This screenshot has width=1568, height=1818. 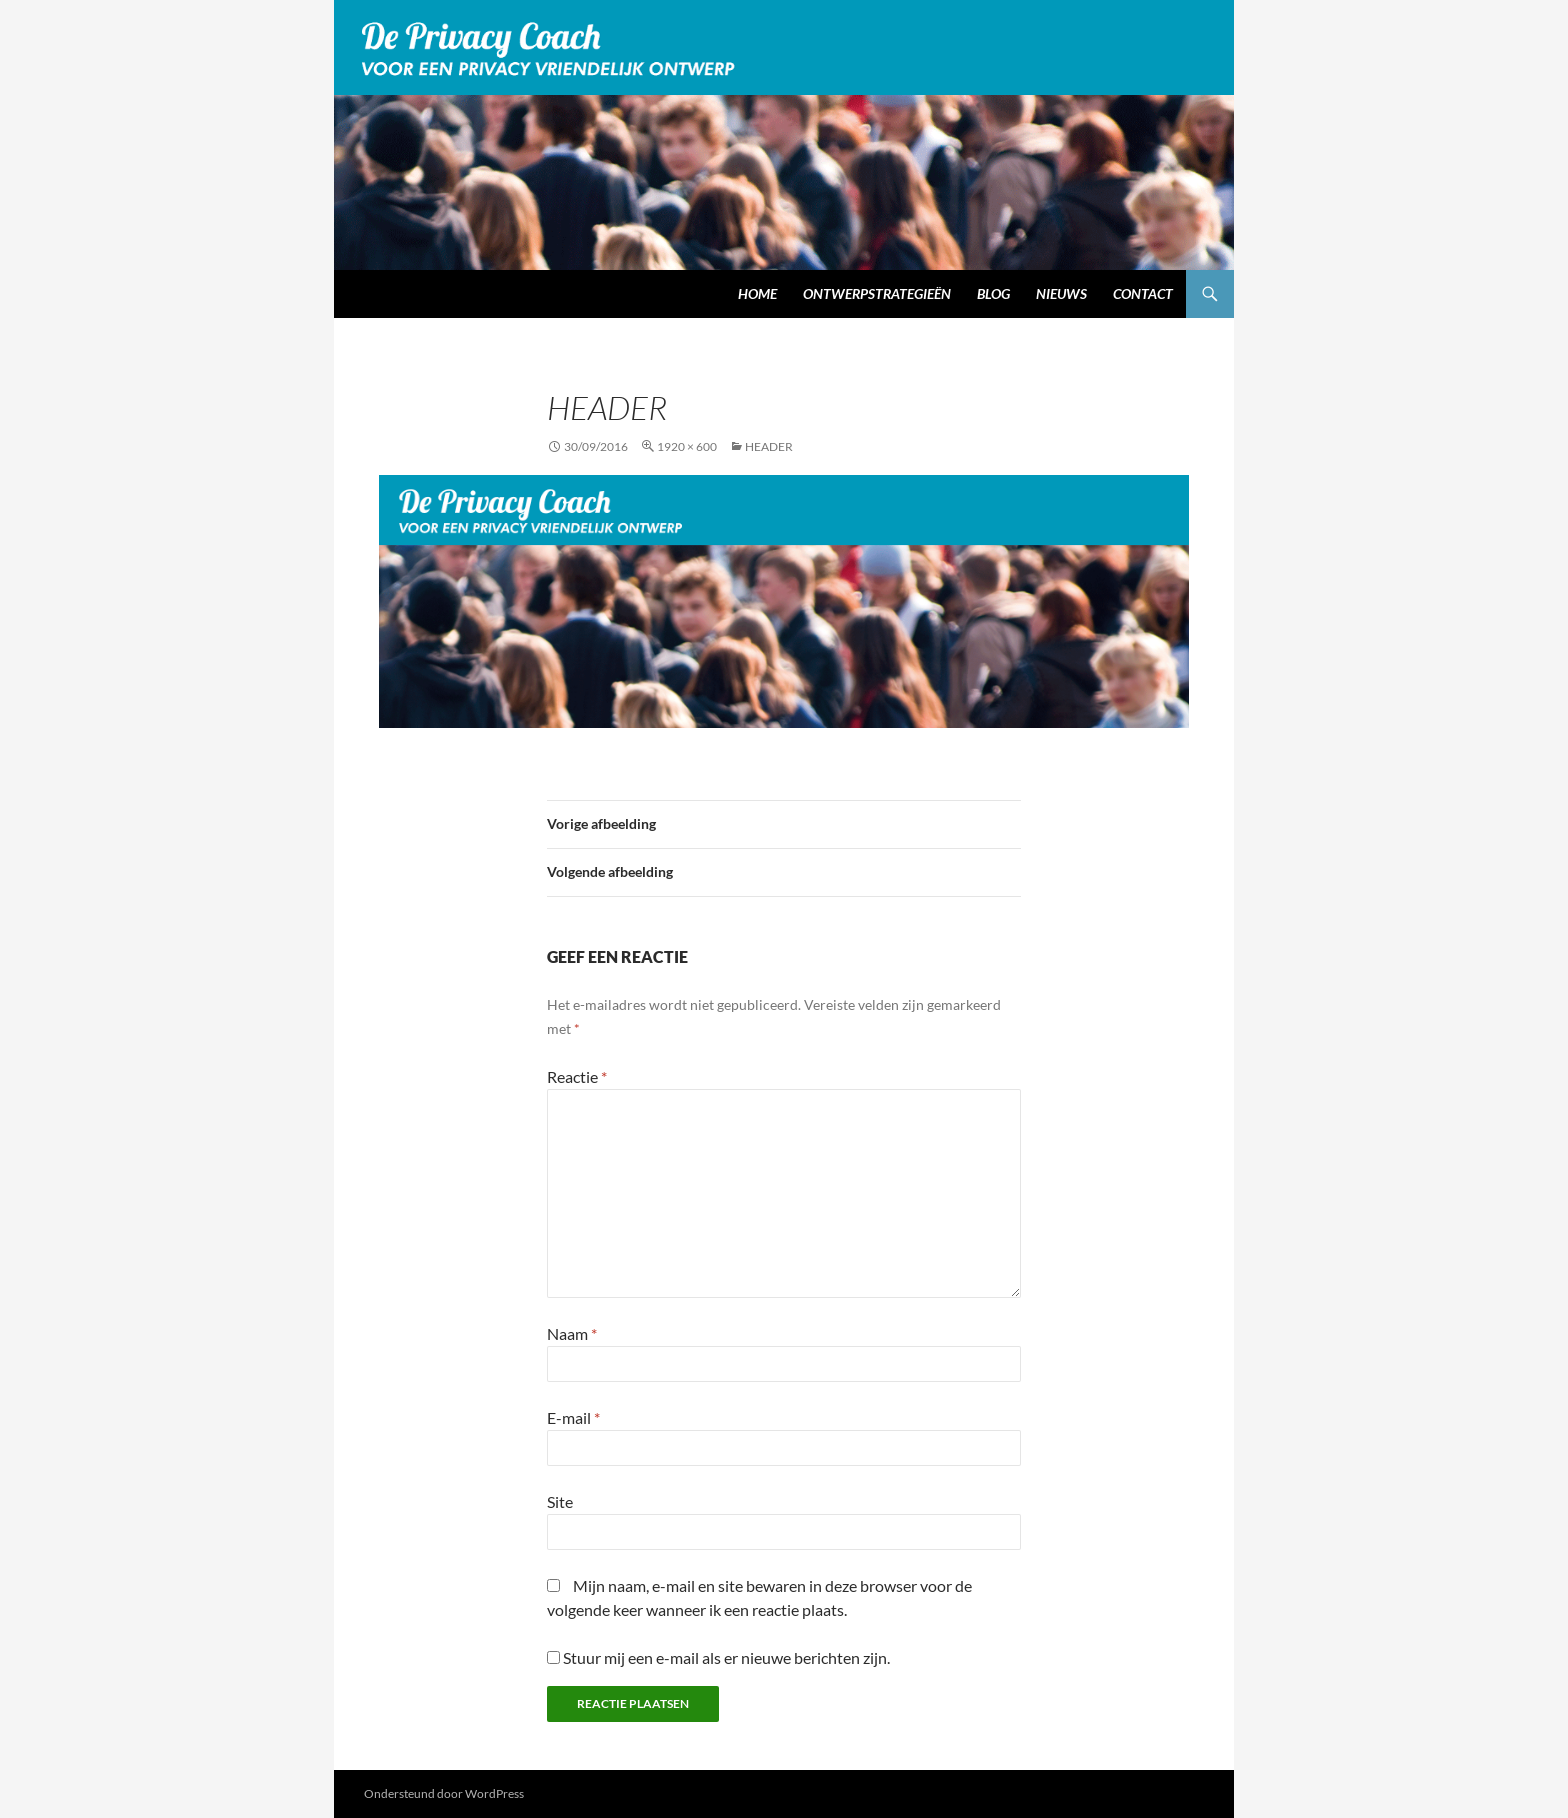 What do you see at coordinates (444, 1793) in the screenshot?
I see `Ondersteund door WordPress` at bounding box center [444, 1793].